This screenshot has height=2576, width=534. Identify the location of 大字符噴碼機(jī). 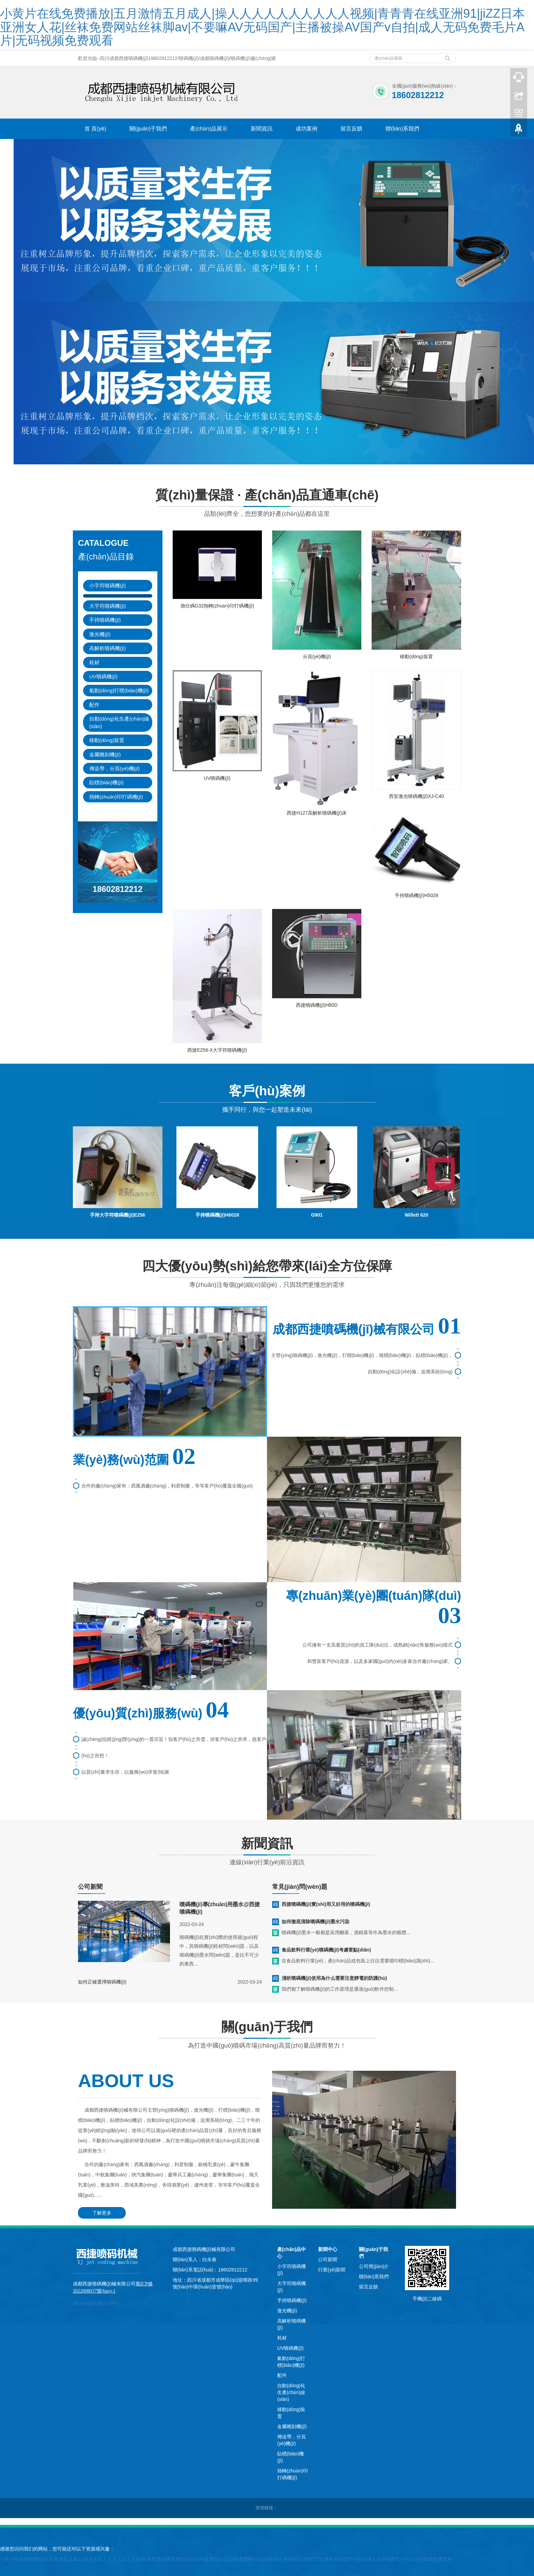
(107, 606).